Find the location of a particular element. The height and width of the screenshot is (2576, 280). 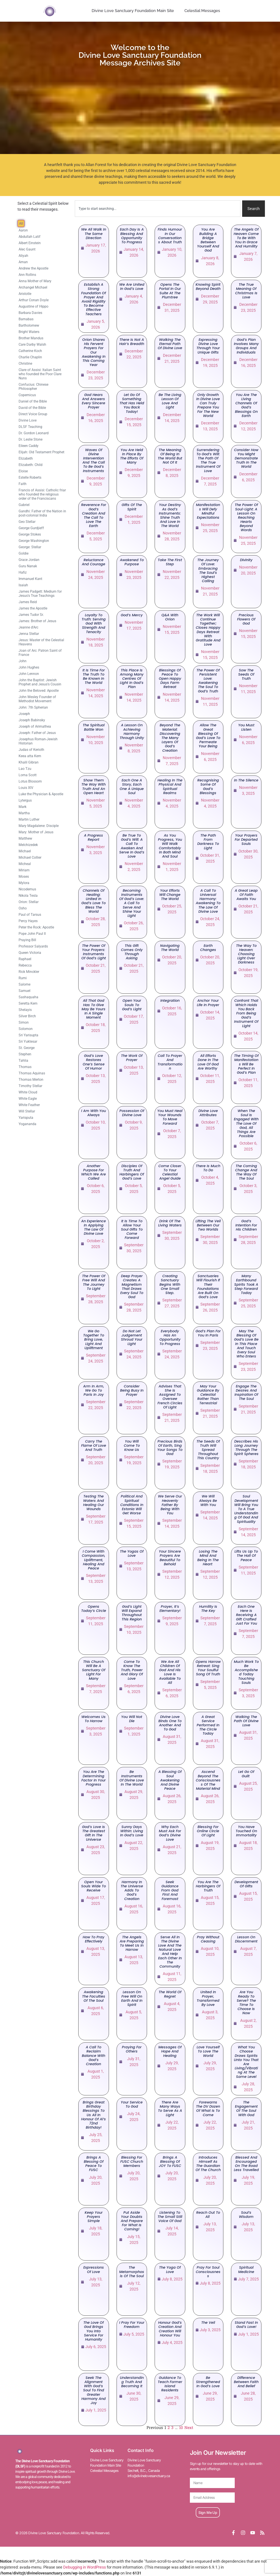

Barbara Davies is located at coordinates (30, 313).